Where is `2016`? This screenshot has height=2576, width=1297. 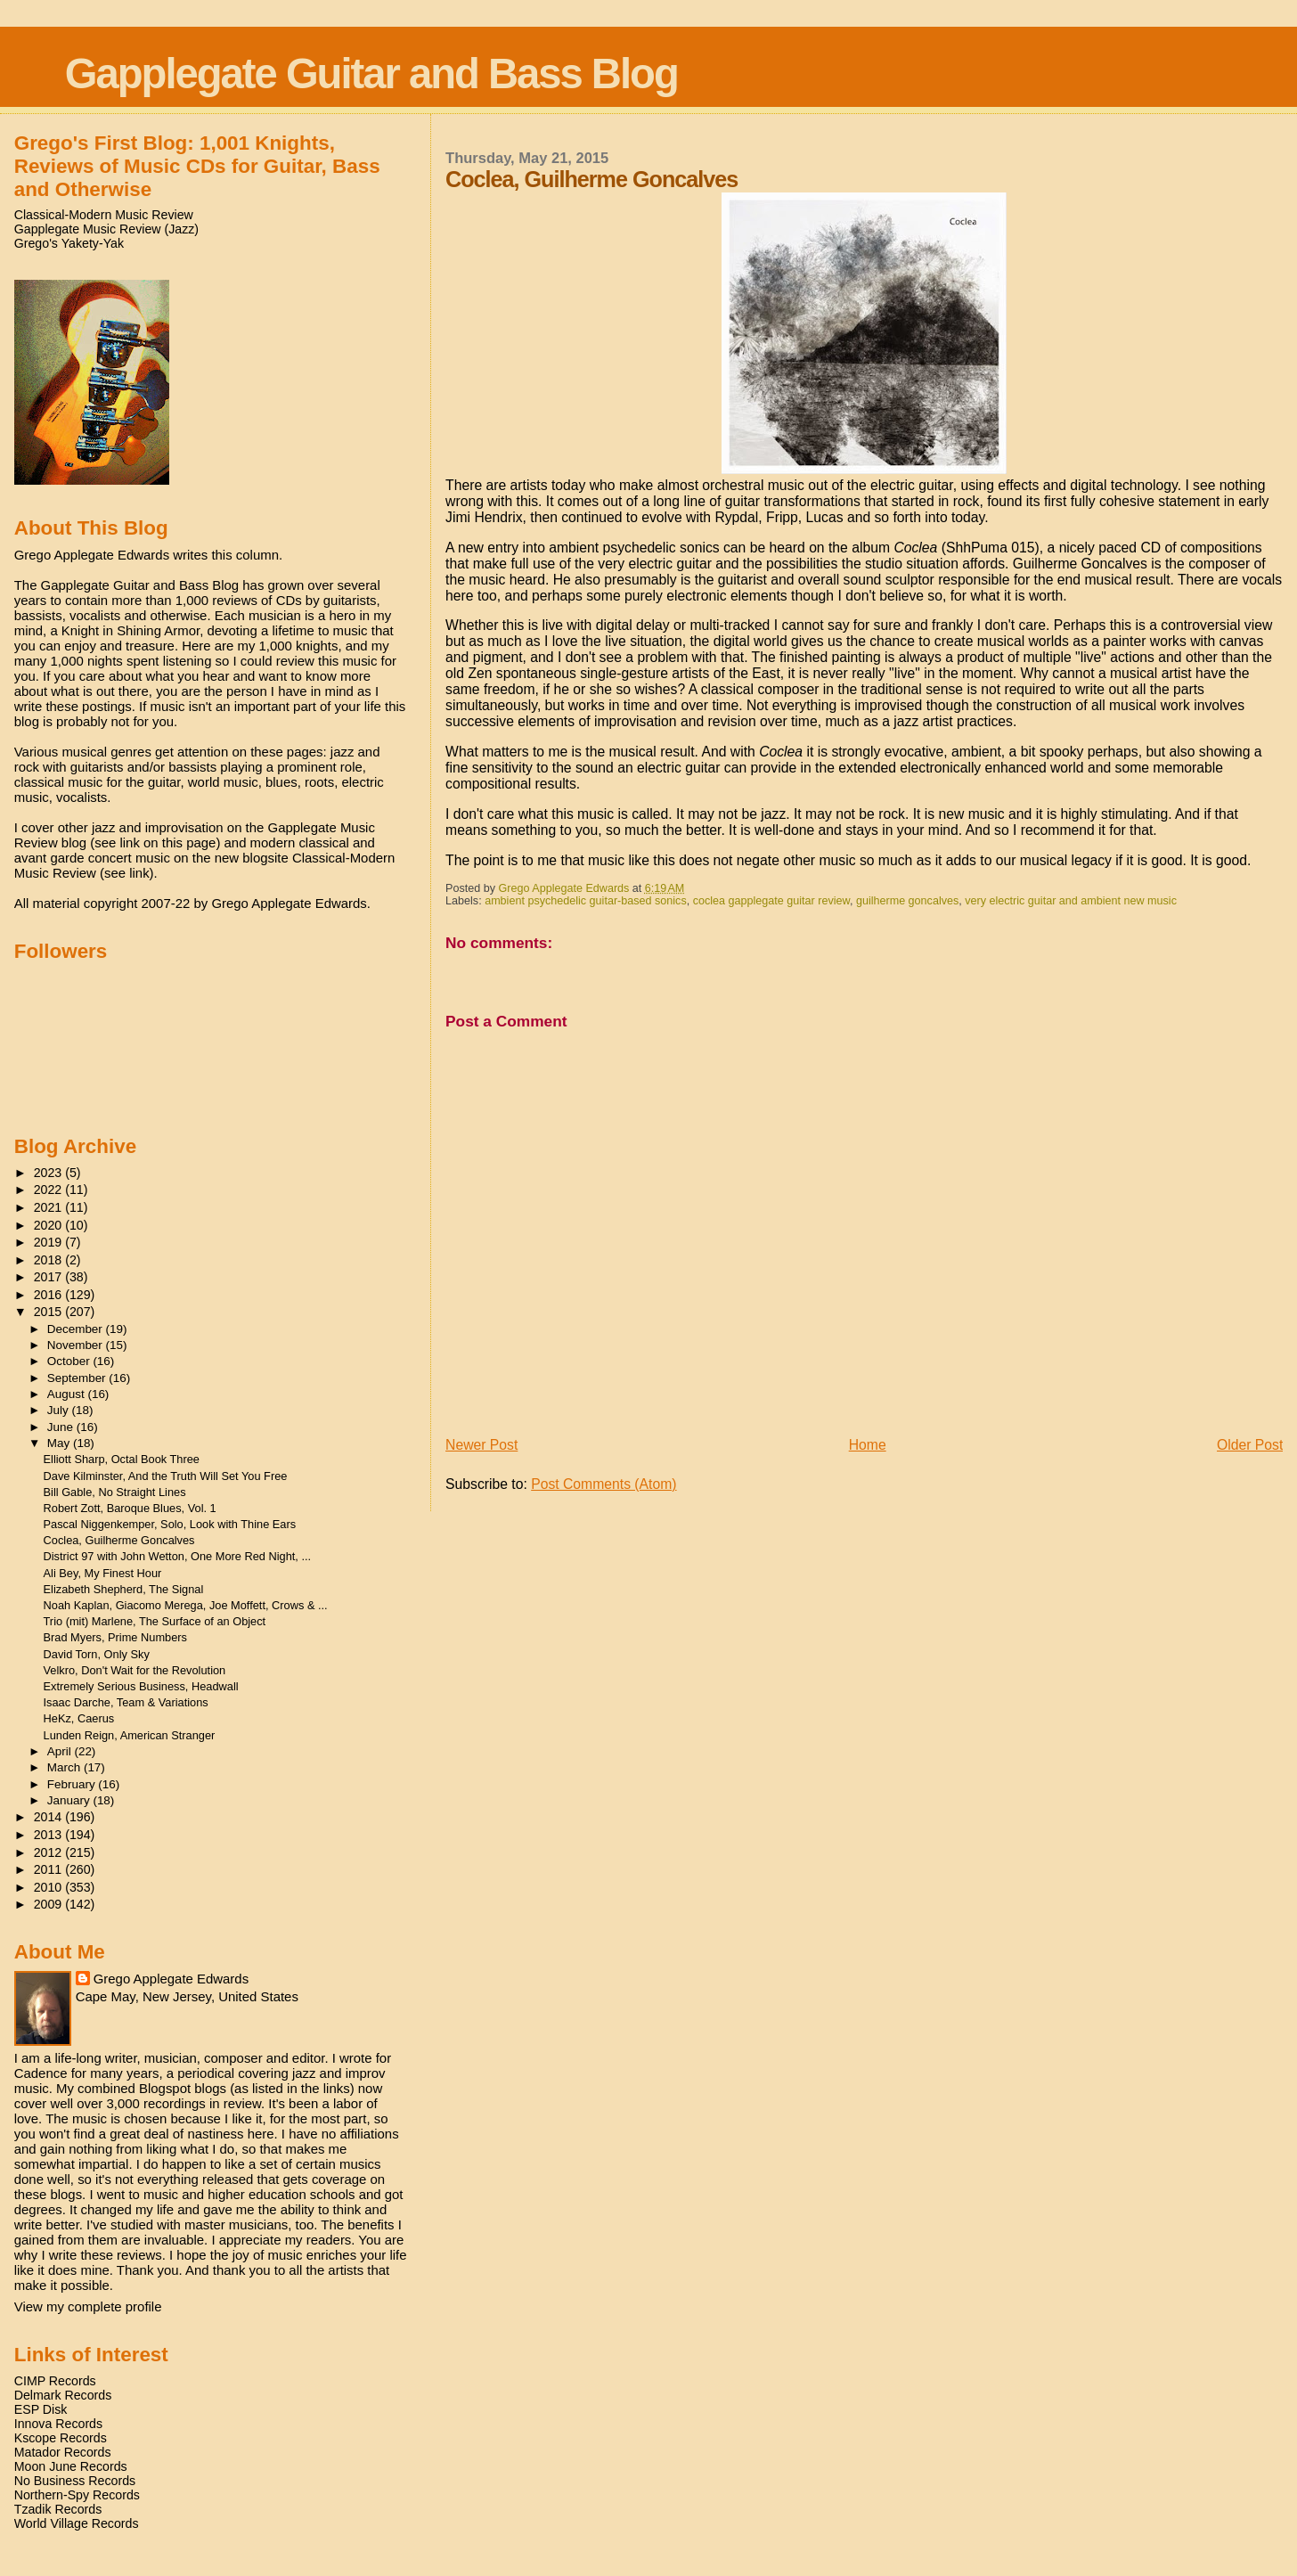 2016 is located at coordinates (50, 1295).